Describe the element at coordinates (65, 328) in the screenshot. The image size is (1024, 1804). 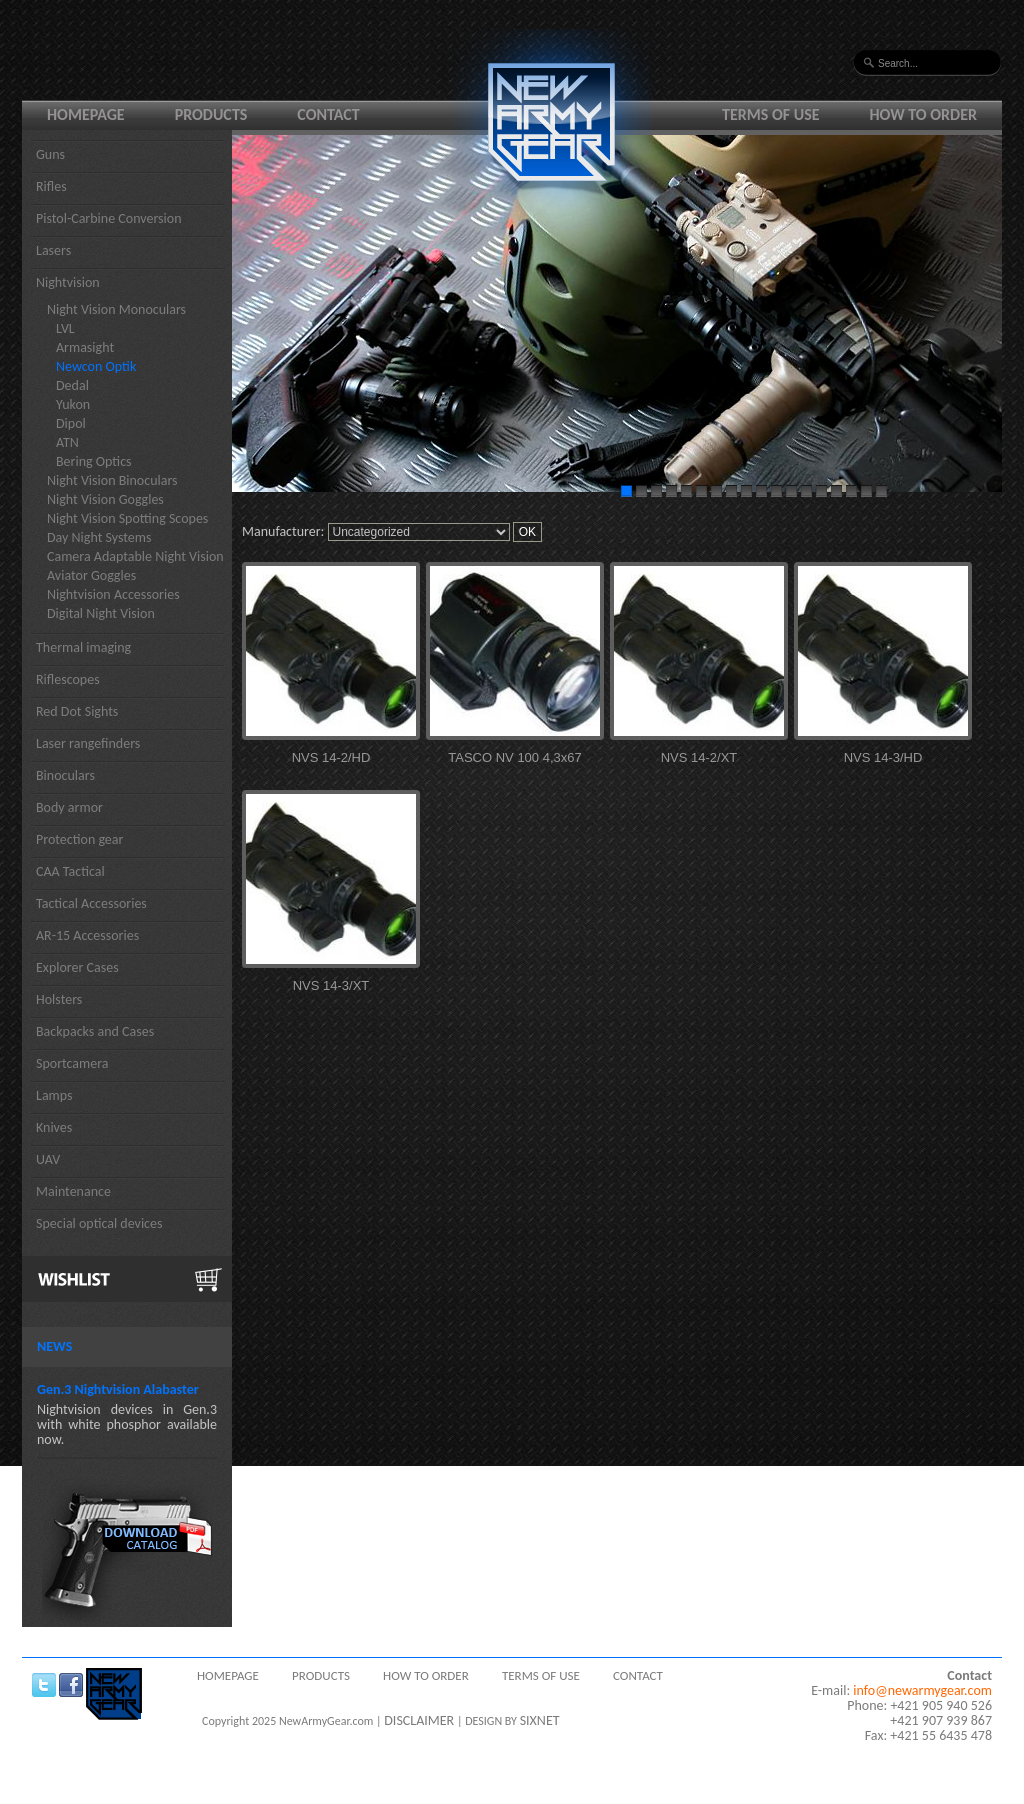
I see `LVL` at that location.